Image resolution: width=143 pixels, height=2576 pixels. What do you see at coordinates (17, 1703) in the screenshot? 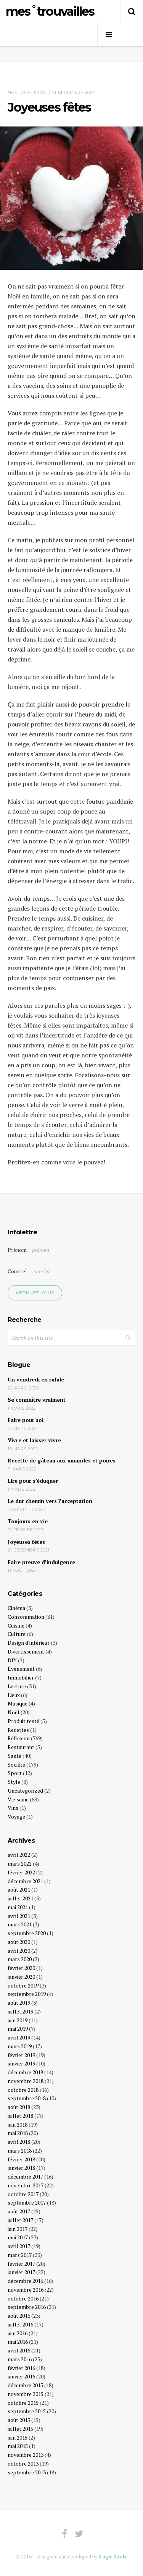
I see `Musique` at bounding box center [17, 1703].